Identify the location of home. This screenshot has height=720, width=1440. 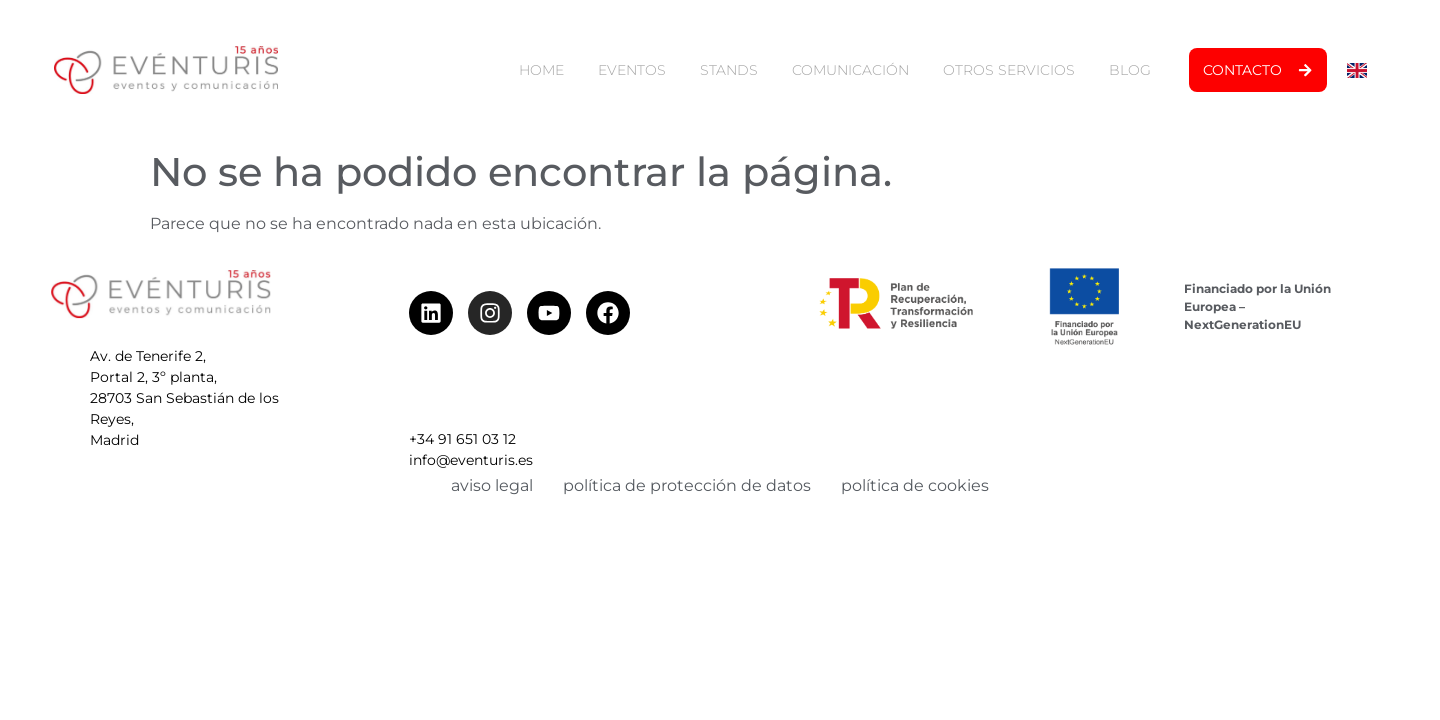
(541, 70).